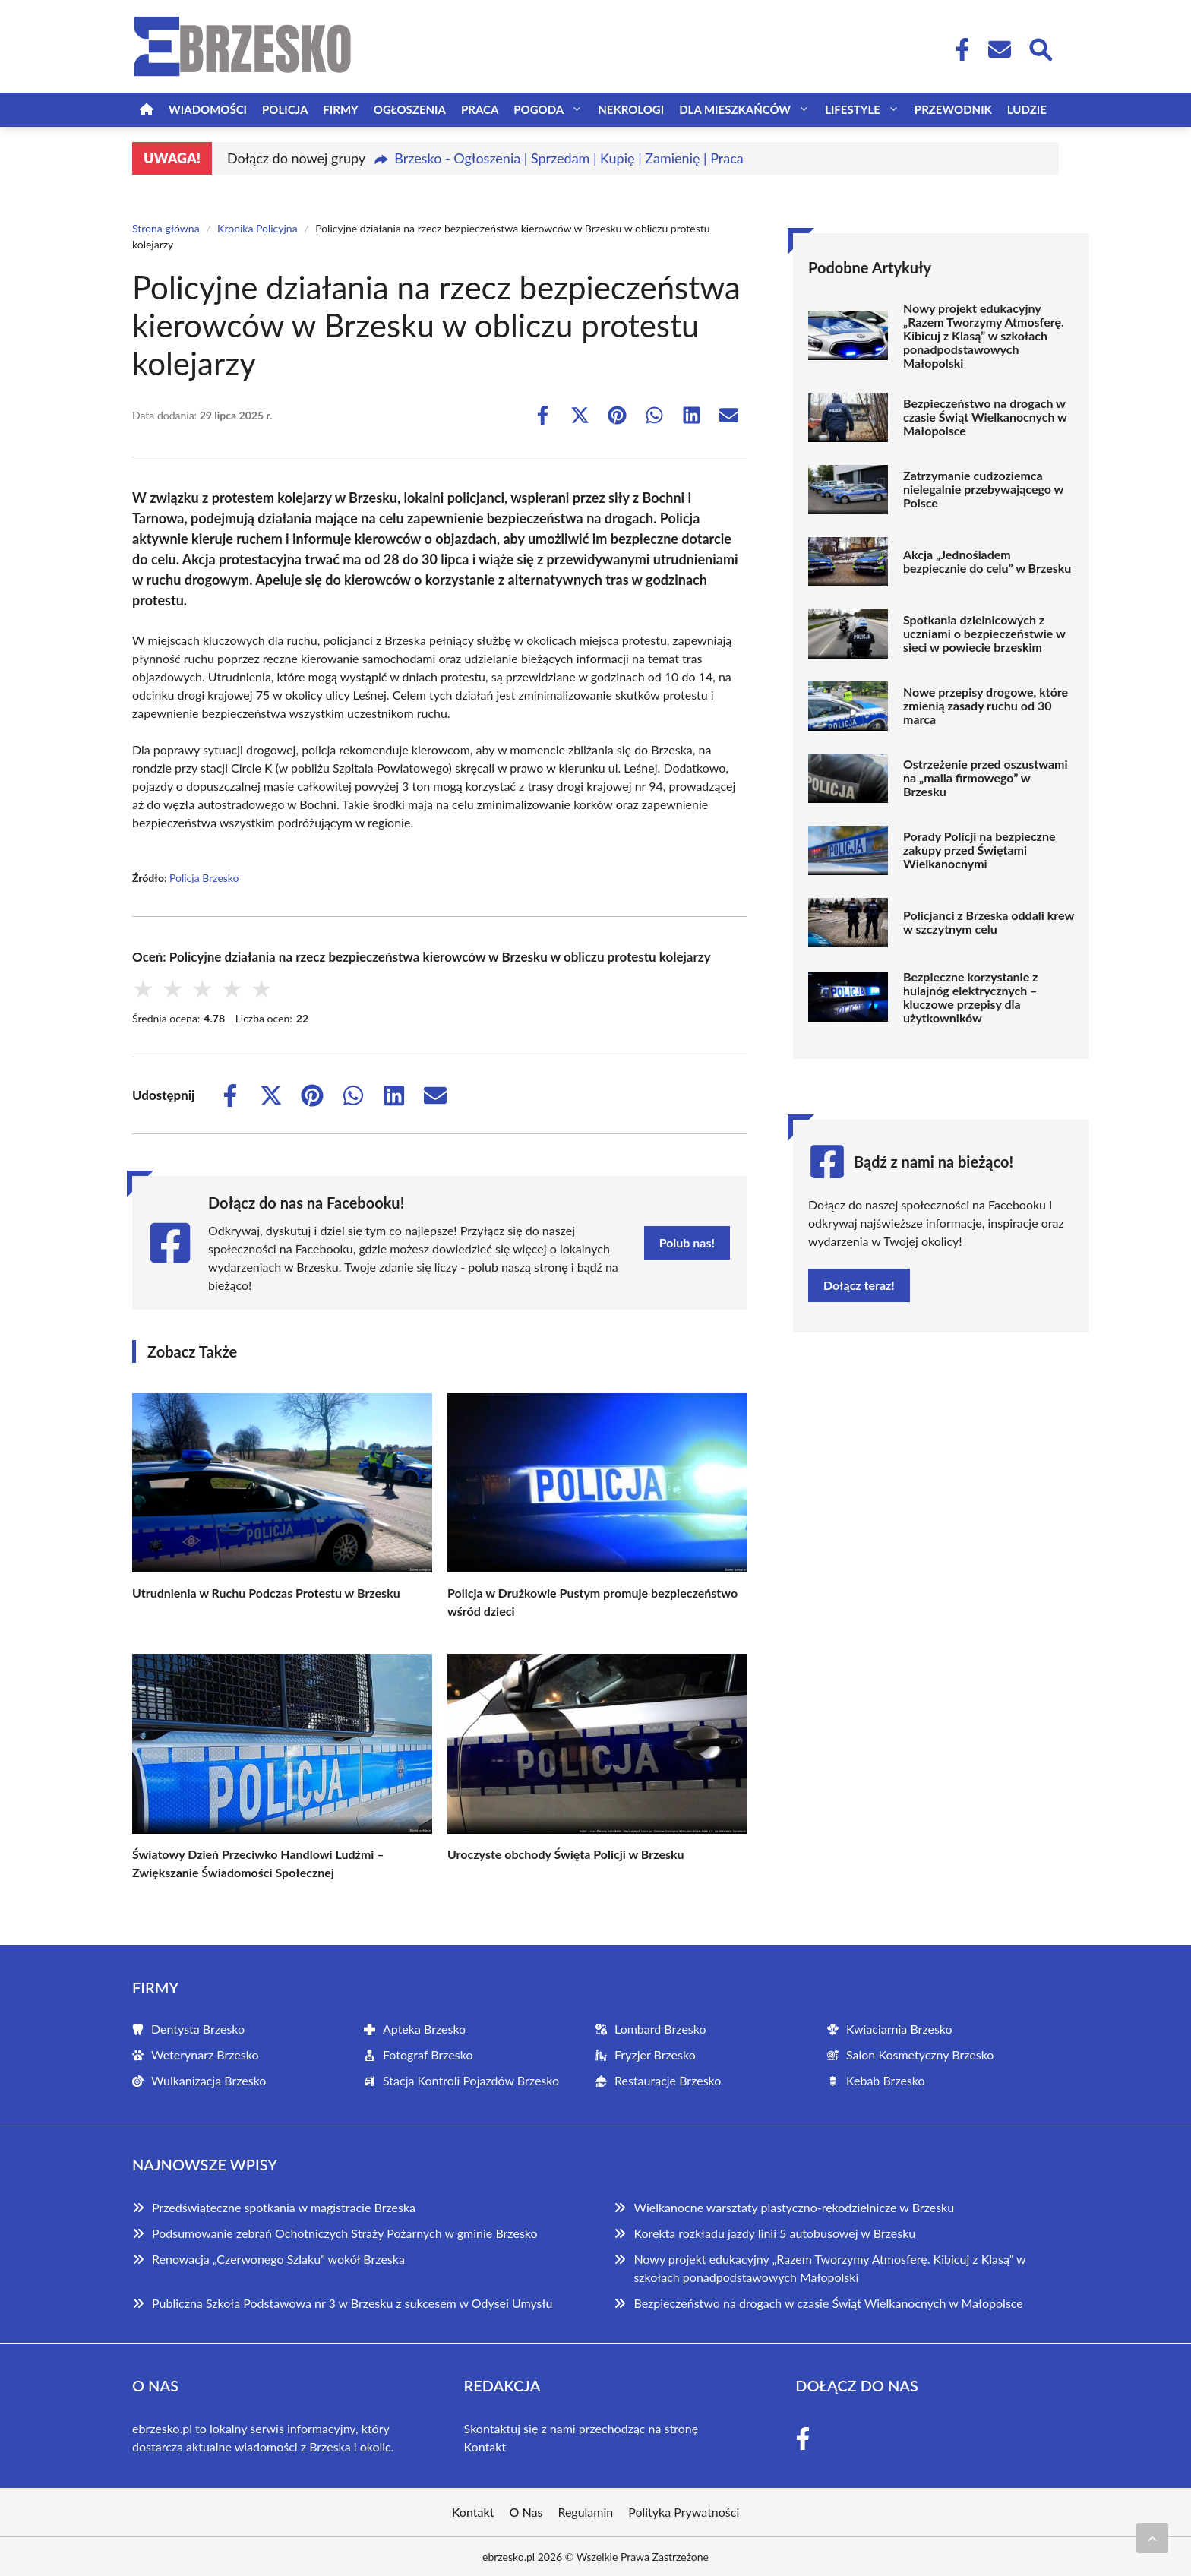 This screenshot has height=2576, width=1191. What do you see at coordinates (958, 49) in the screenshot?
I see `[Facebook Fanpage]` at bounding box center [958, 49].